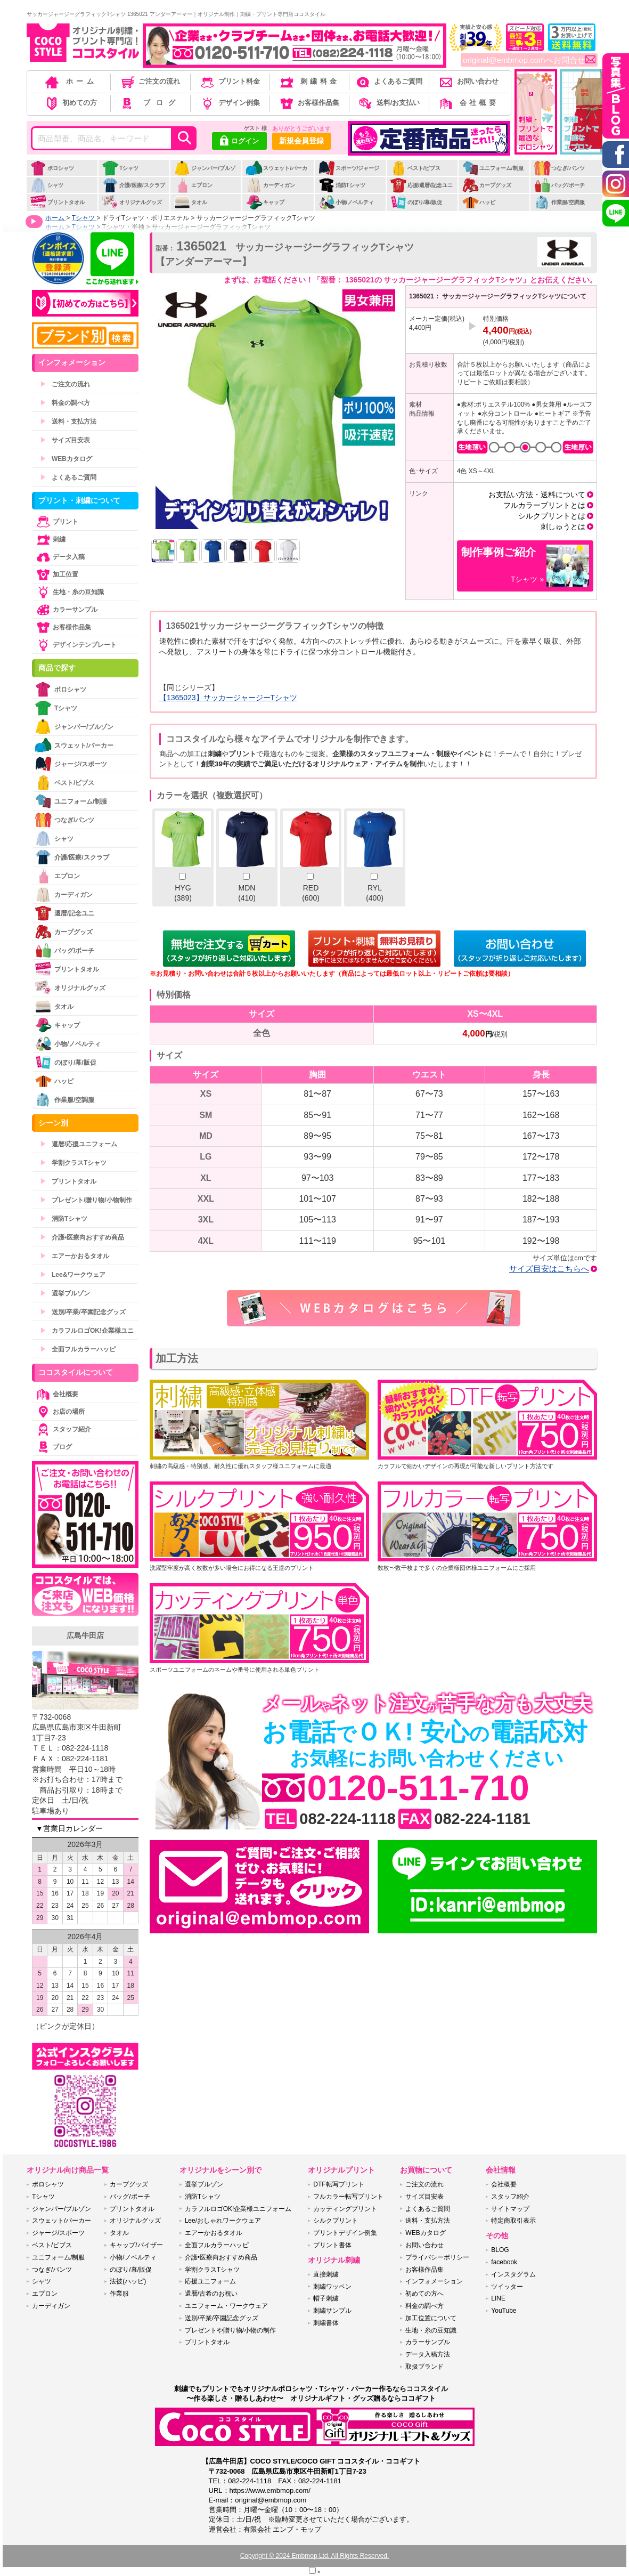 The width and height of the screenshot is (629, 2576). I want to click on スポーツ/ジャージ, so click(349, 168).